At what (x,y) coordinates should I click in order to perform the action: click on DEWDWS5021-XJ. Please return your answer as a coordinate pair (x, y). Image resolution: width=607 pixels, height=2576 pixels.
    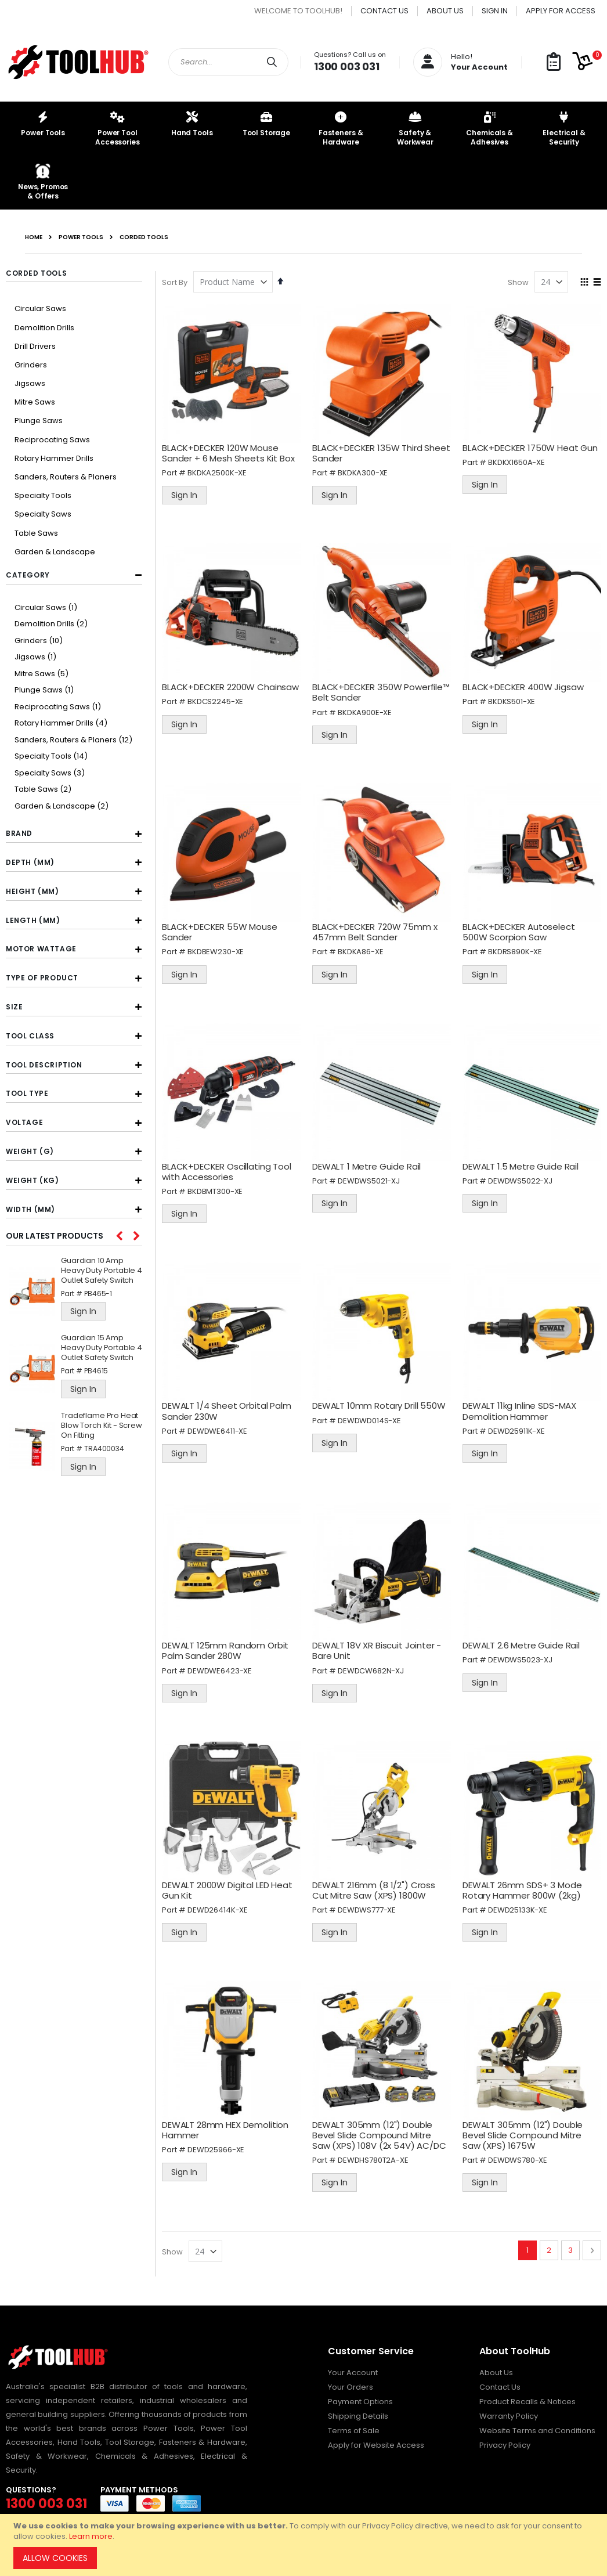
    Looking at the image, I should click on (370, 1178).